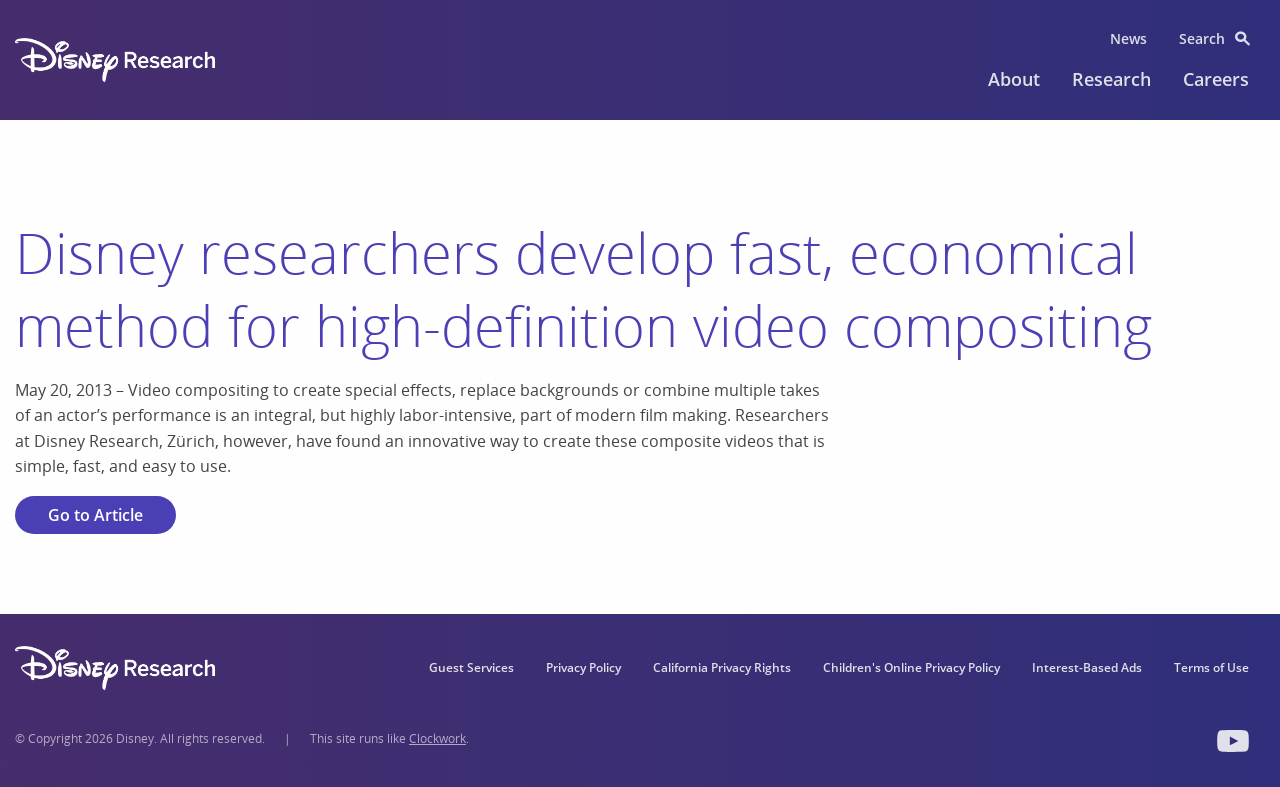  I want to click on Privacy Policy [menuitem], so click(583, 667).